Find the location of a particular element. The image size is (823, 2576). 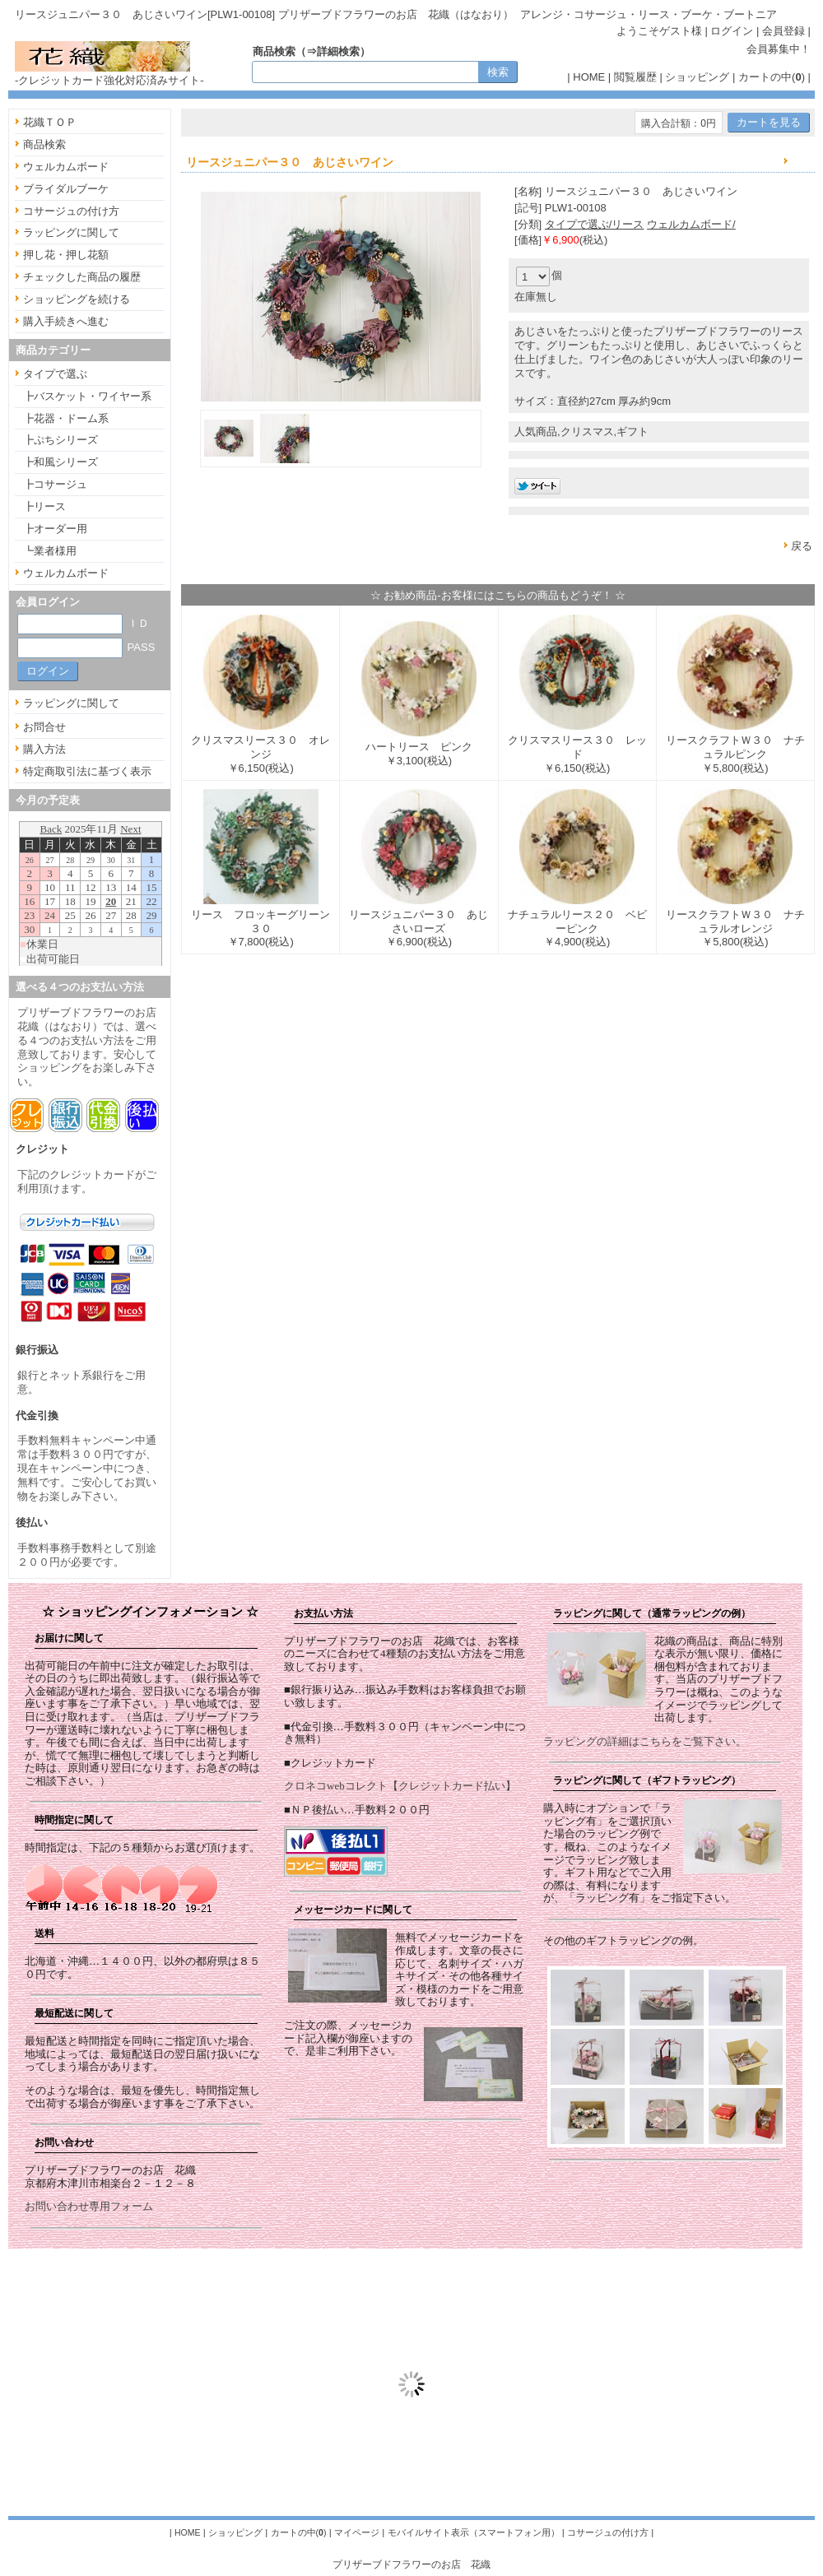

┣花器・ドーム系 is located at coordinates (66, 418).